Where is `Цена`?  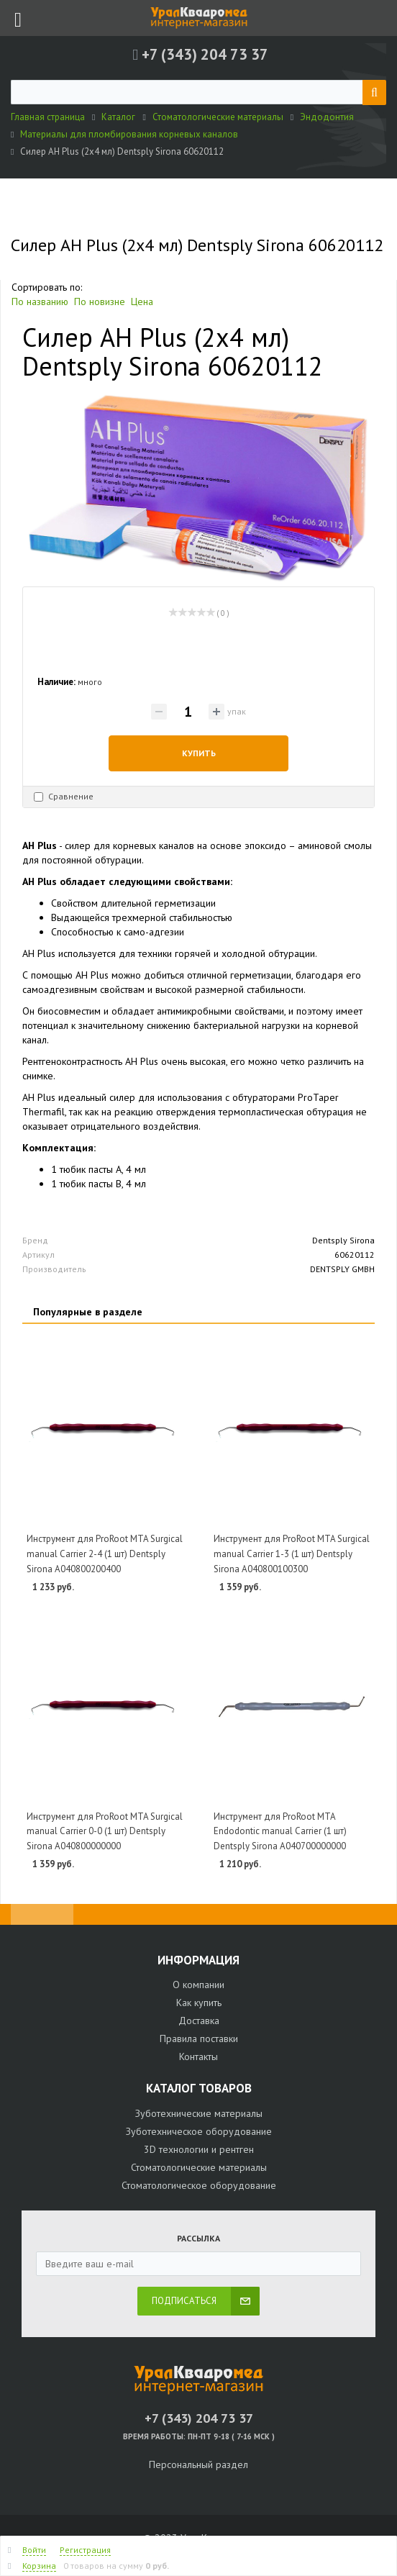
Цена is located at coordinates (142, 301).